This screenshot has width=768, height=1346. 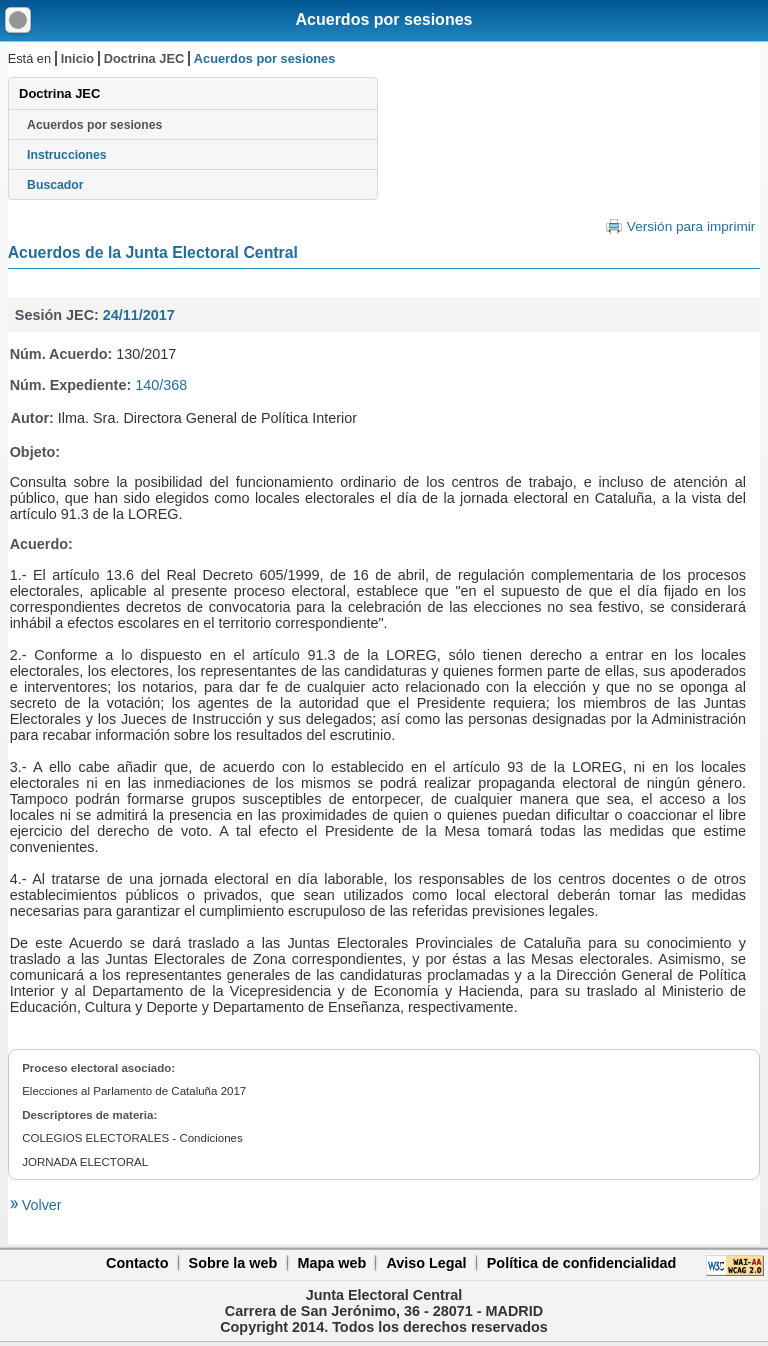 What do you see at coordinates (691, 226) in the screenshot?
I see `Versión para imprimir` at bounding box center [691, 226].